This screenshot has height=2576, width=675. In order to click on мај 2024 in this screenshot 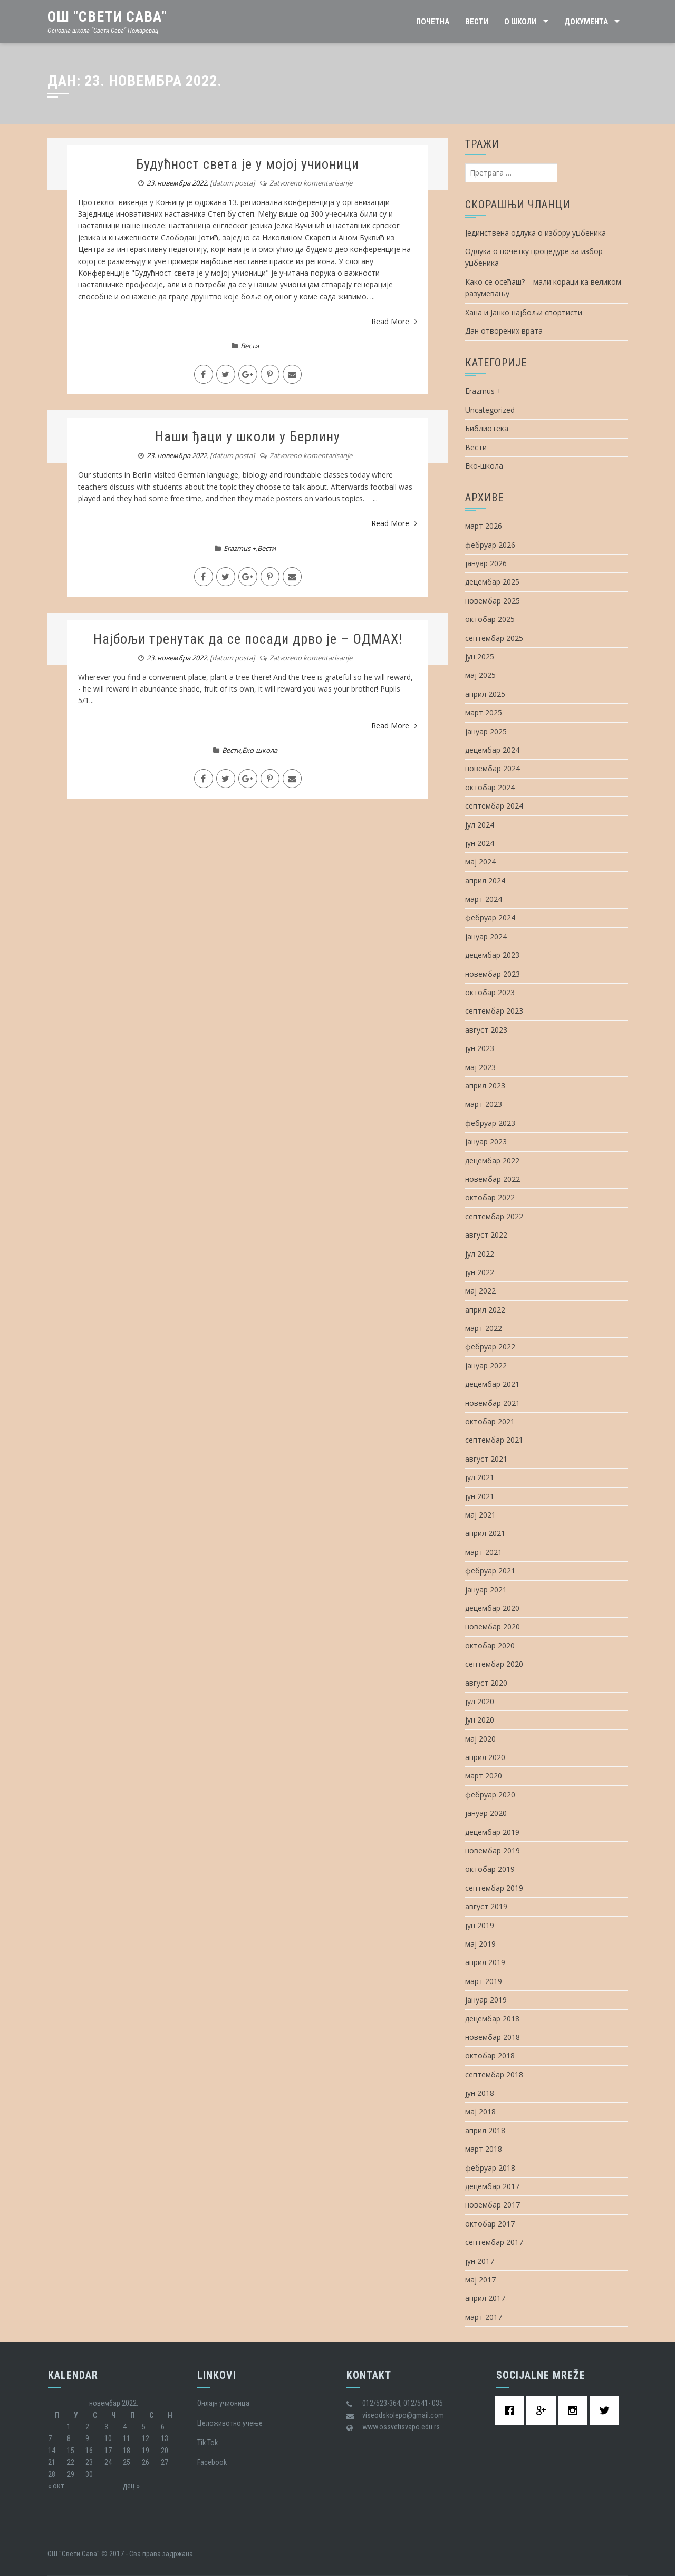, I will do `click(480, 862)`.